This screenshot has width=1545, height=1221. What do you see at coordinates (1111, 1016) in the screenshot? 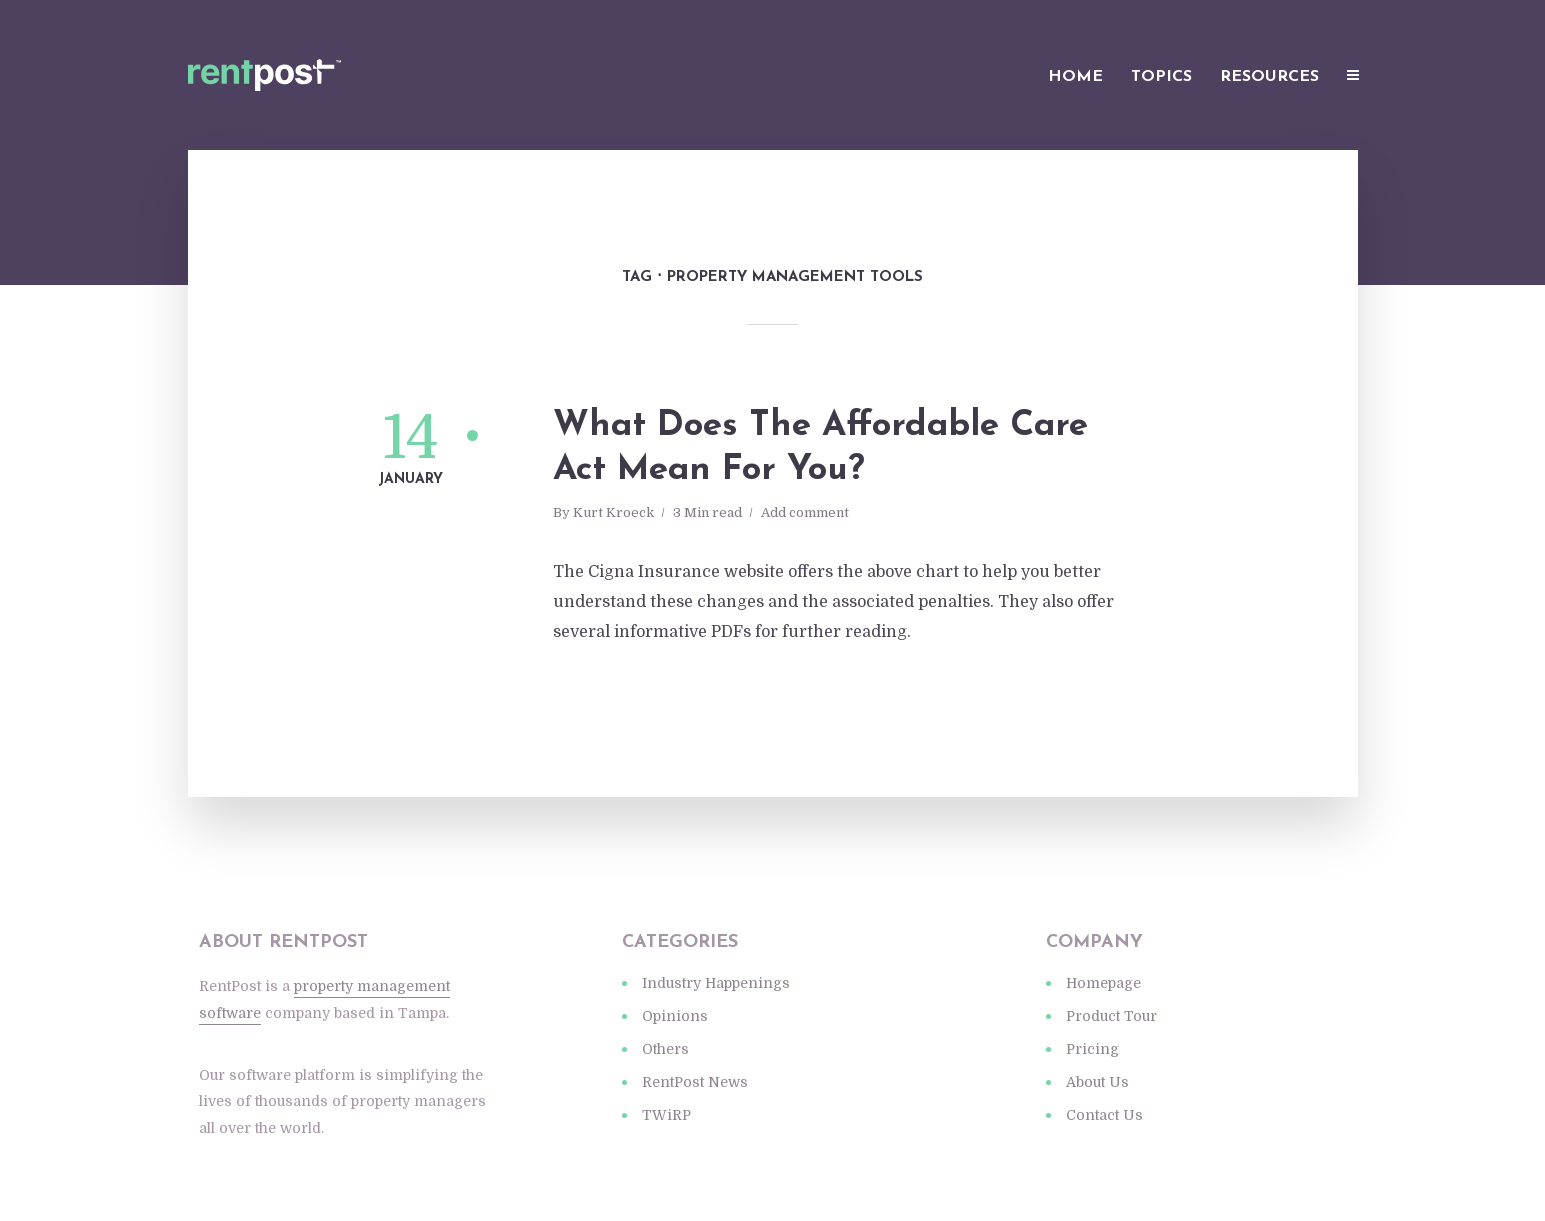
I see `Product Tour` at bounding box center [1111, 1016].